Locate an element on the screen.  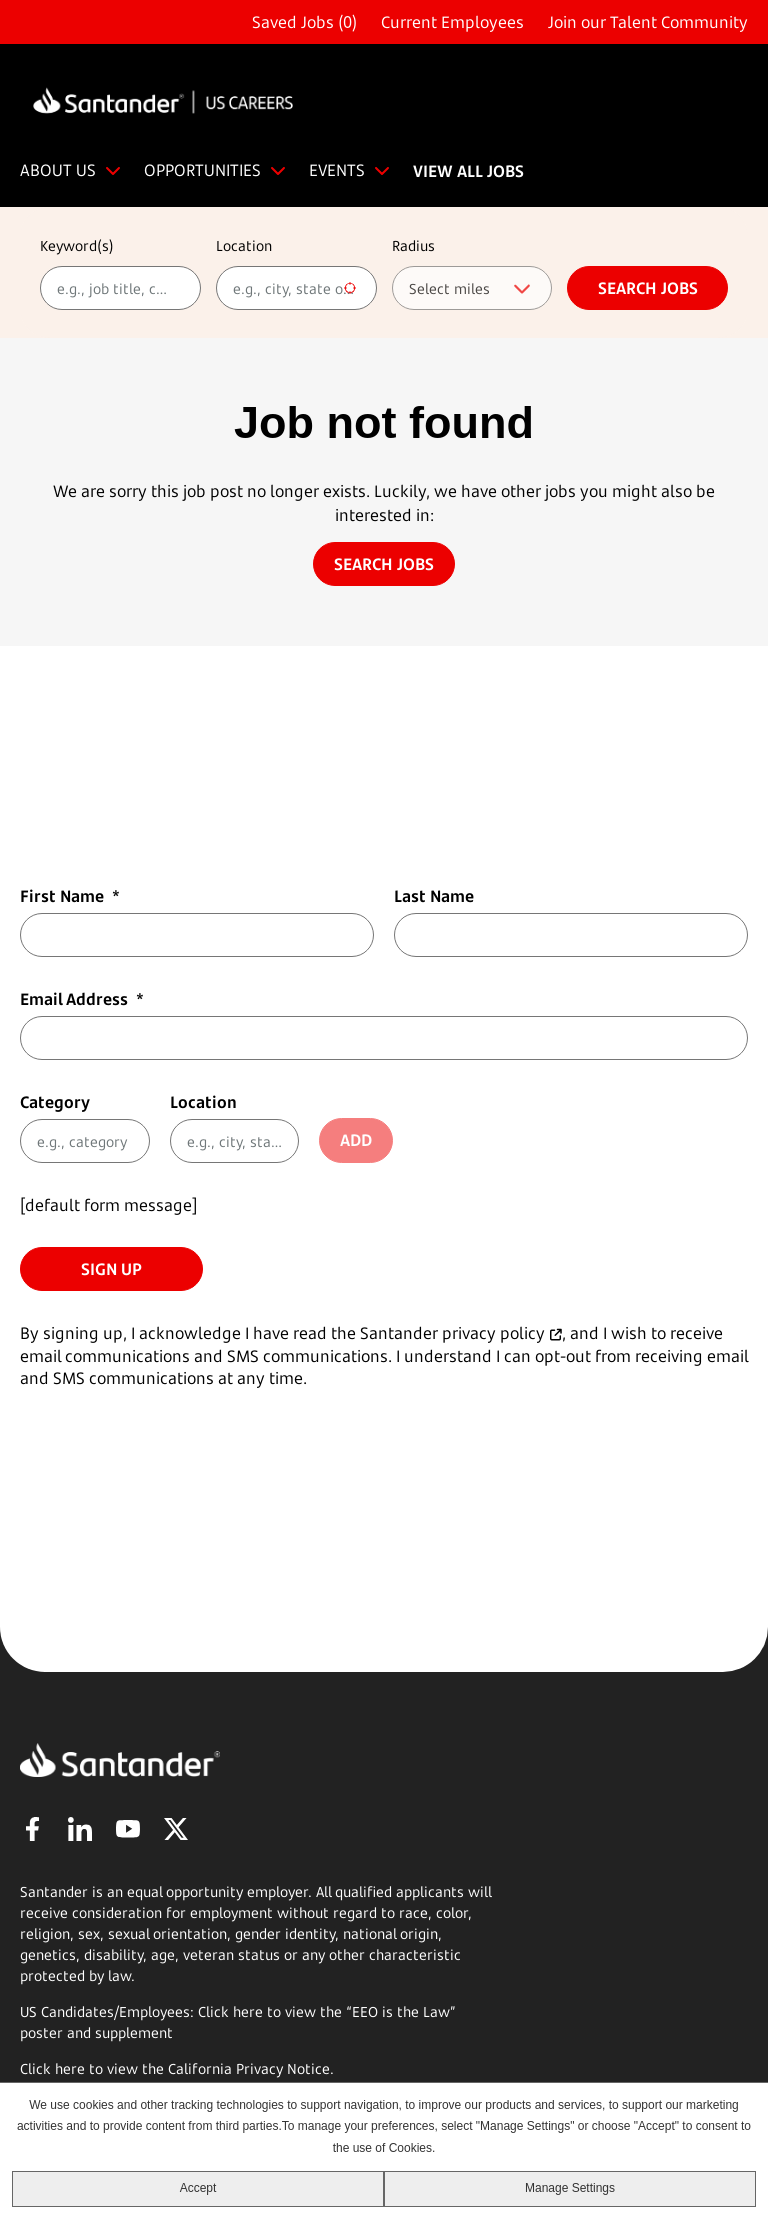
Last Name is located at coordinates (434, 896).